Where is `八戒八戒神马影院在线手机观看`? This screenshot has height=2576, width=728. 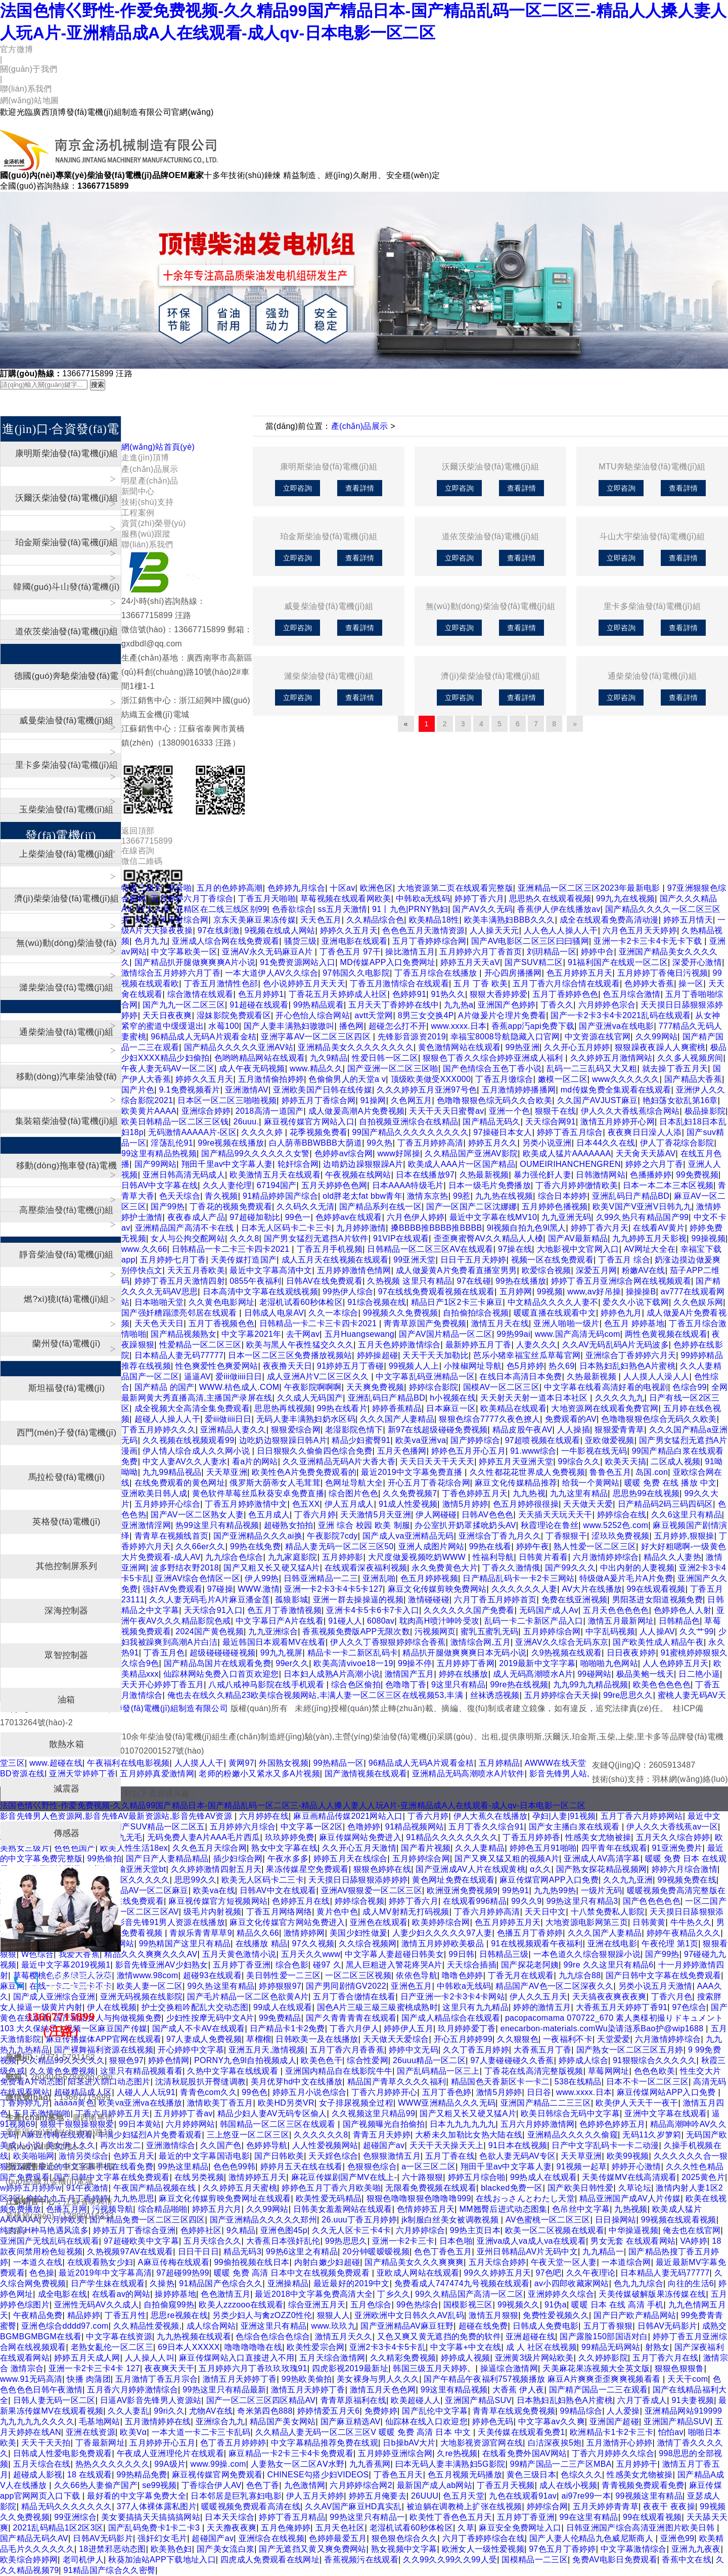
八戒八戒神马影院在线手机观看 is located at coordinates (267, 1684).